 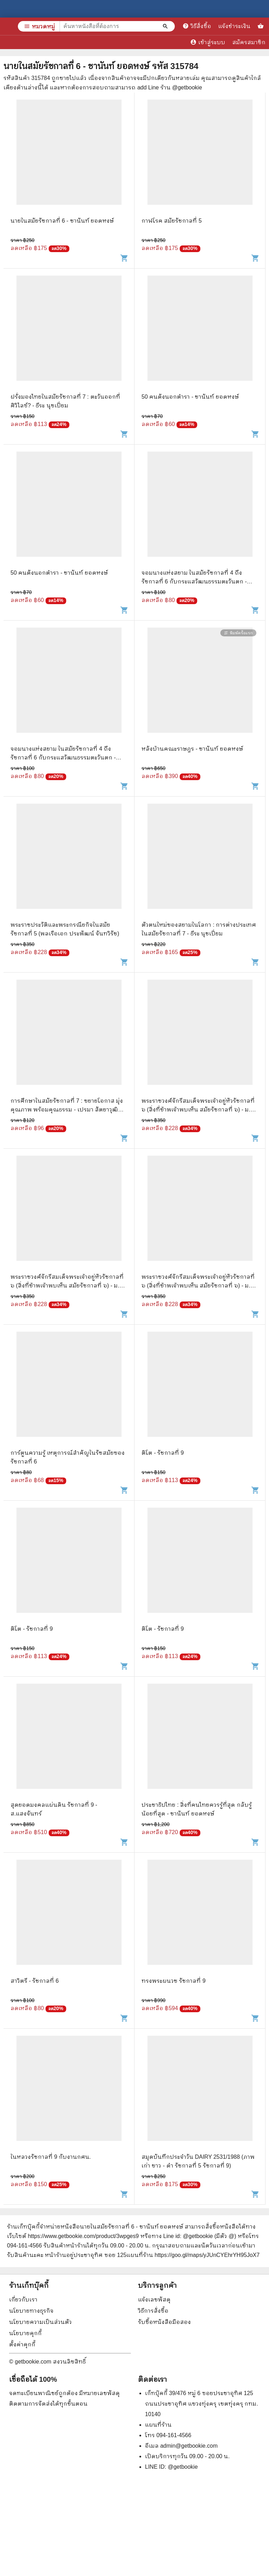 I want to click on แผนที่ร้าน https://goo.gl/maps/yJUnCYEhrYH95JoX7, so click(x=193, y=2255).